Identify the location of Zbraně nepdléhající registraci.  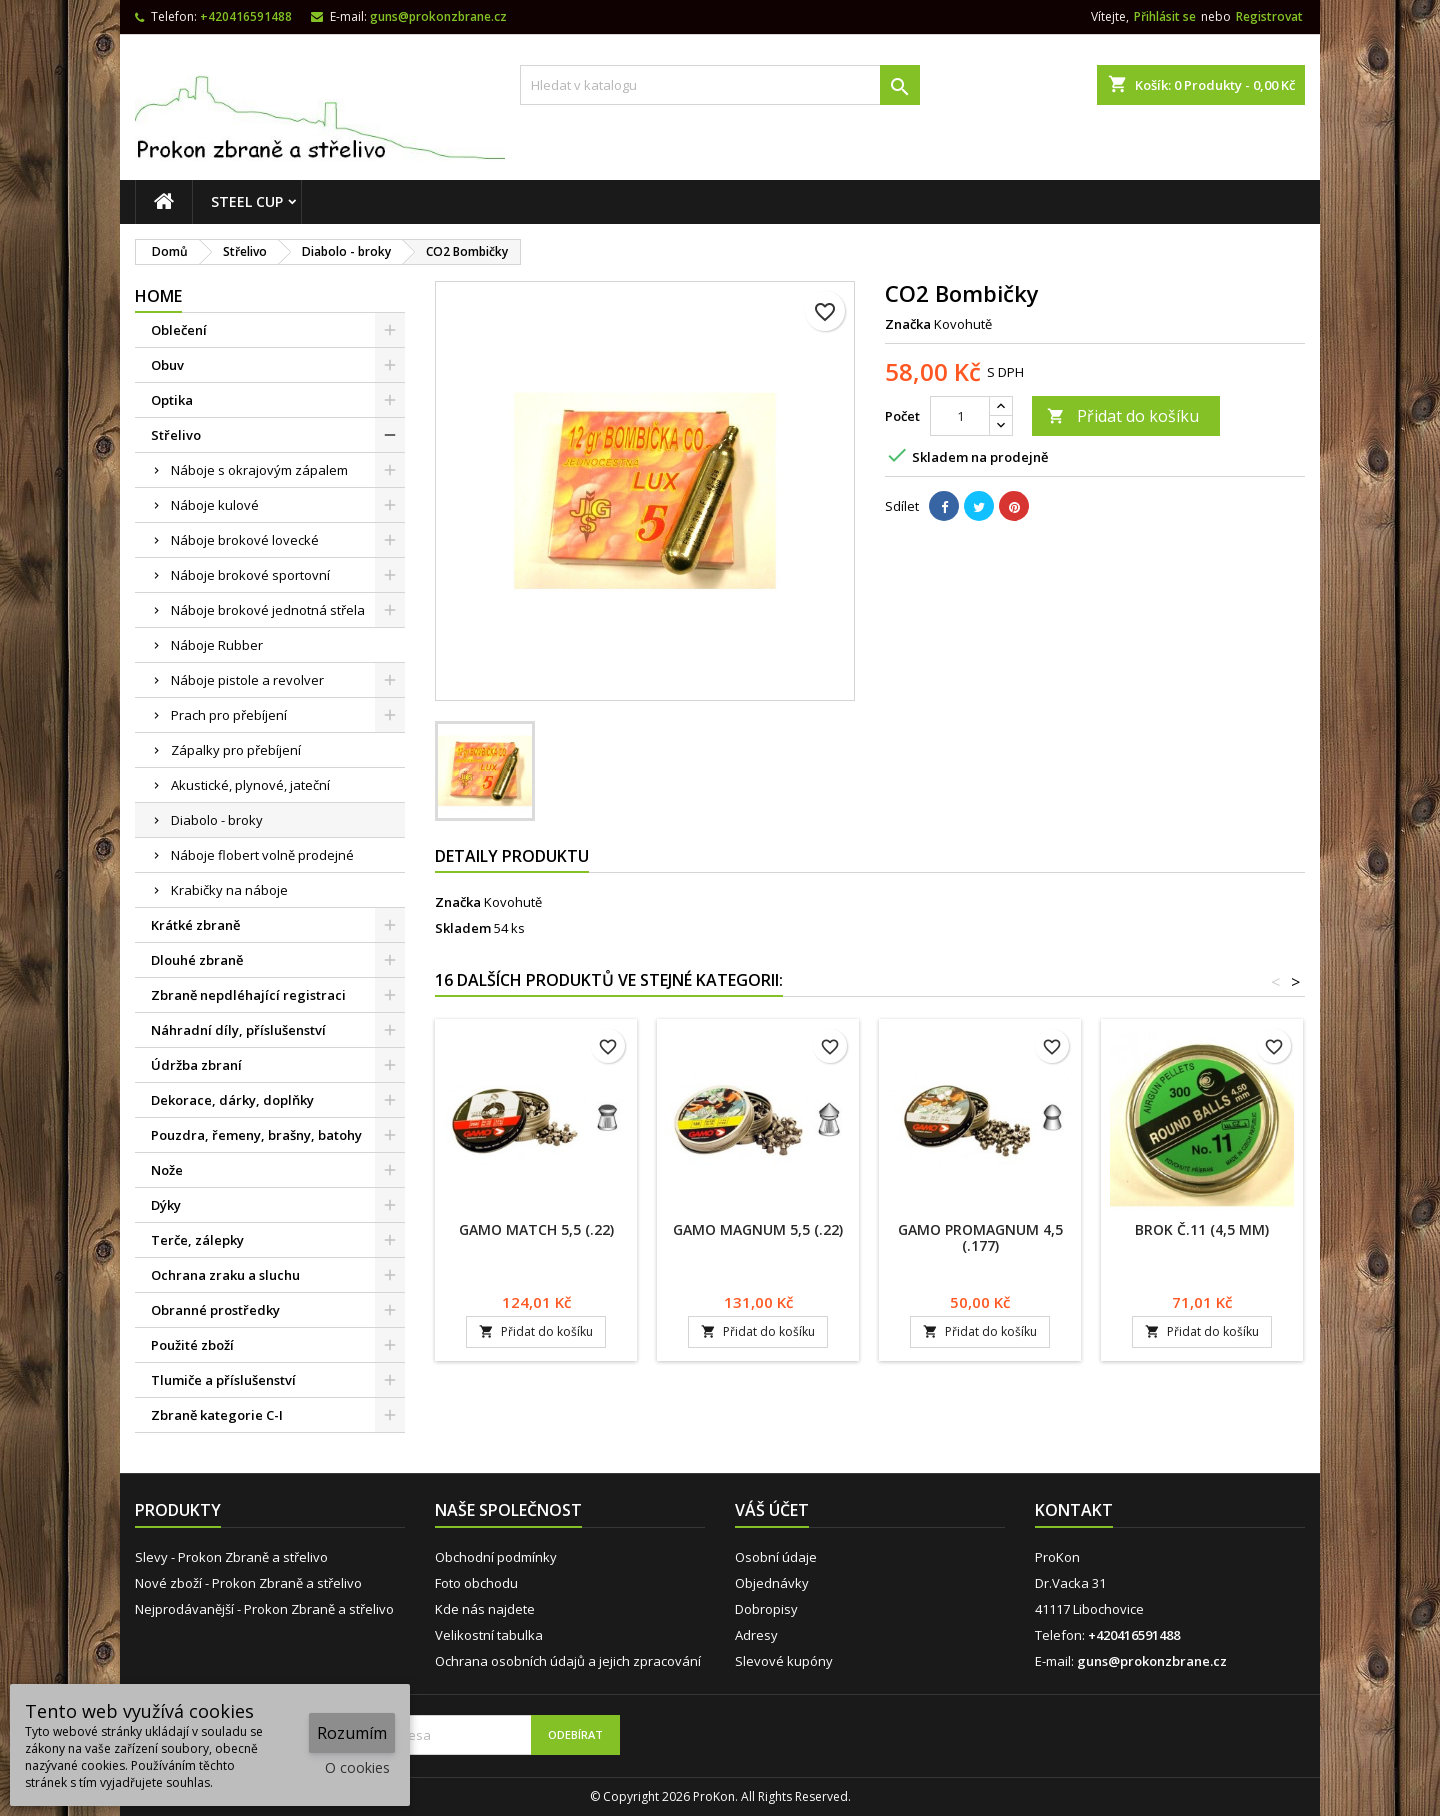
(248, 995).